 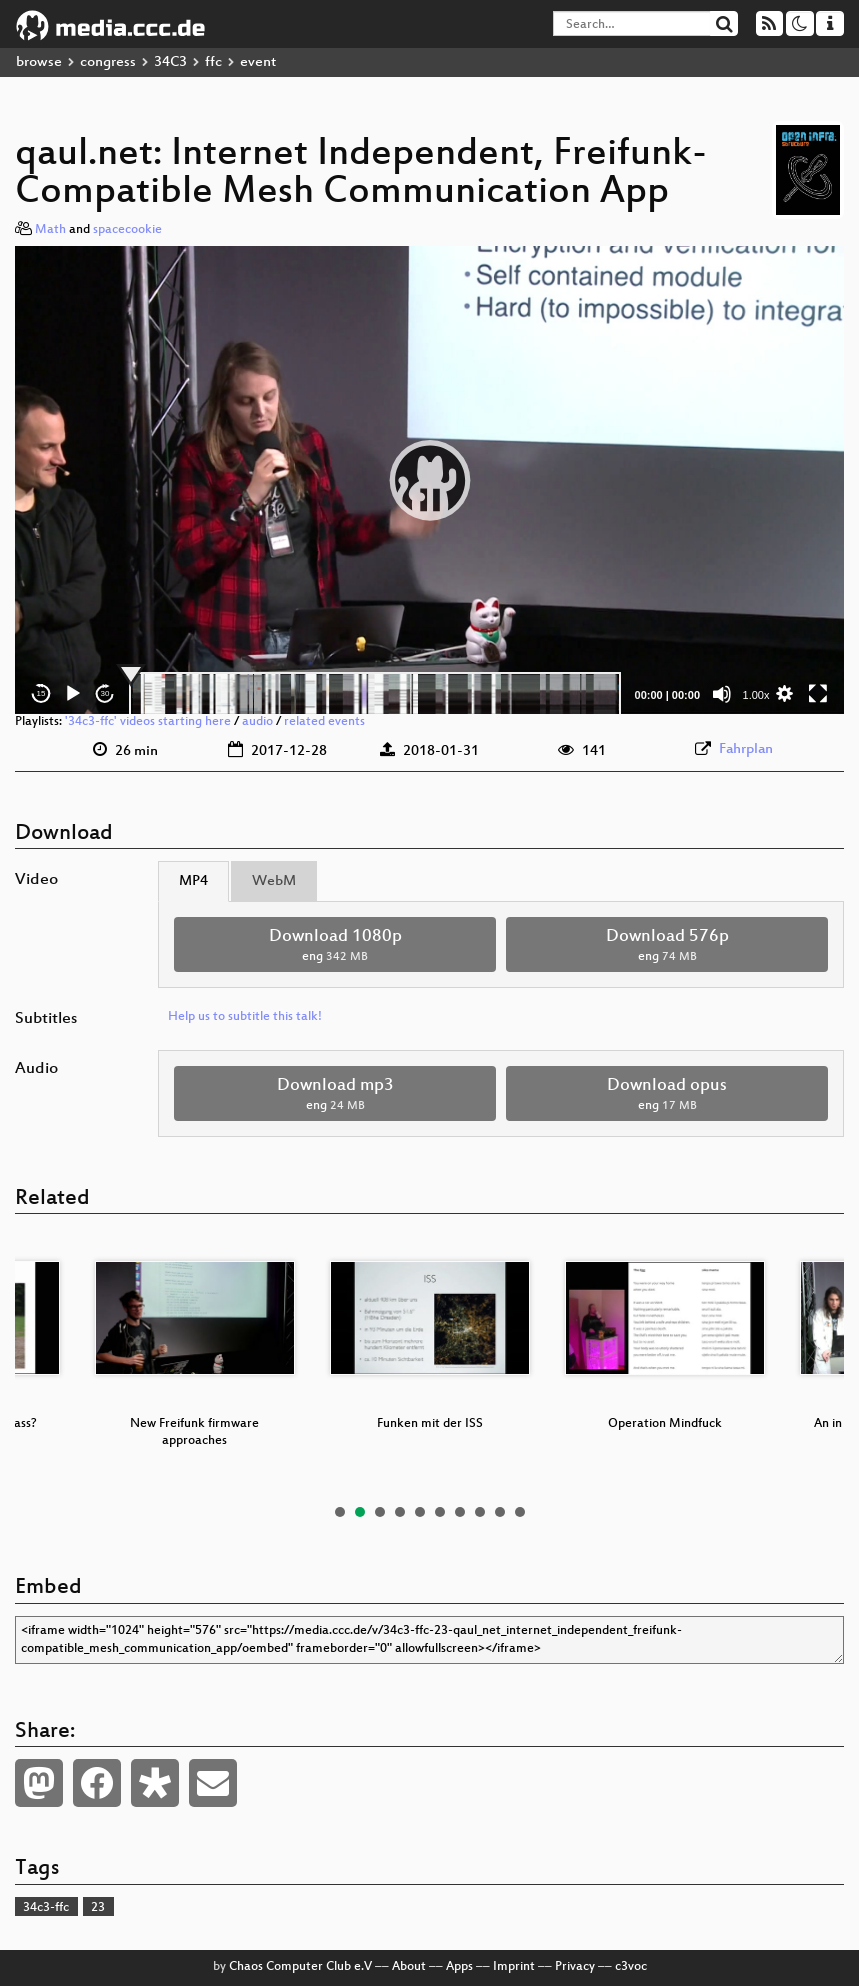 I want to click on MP4 [tab], so click(x=193, y=881).